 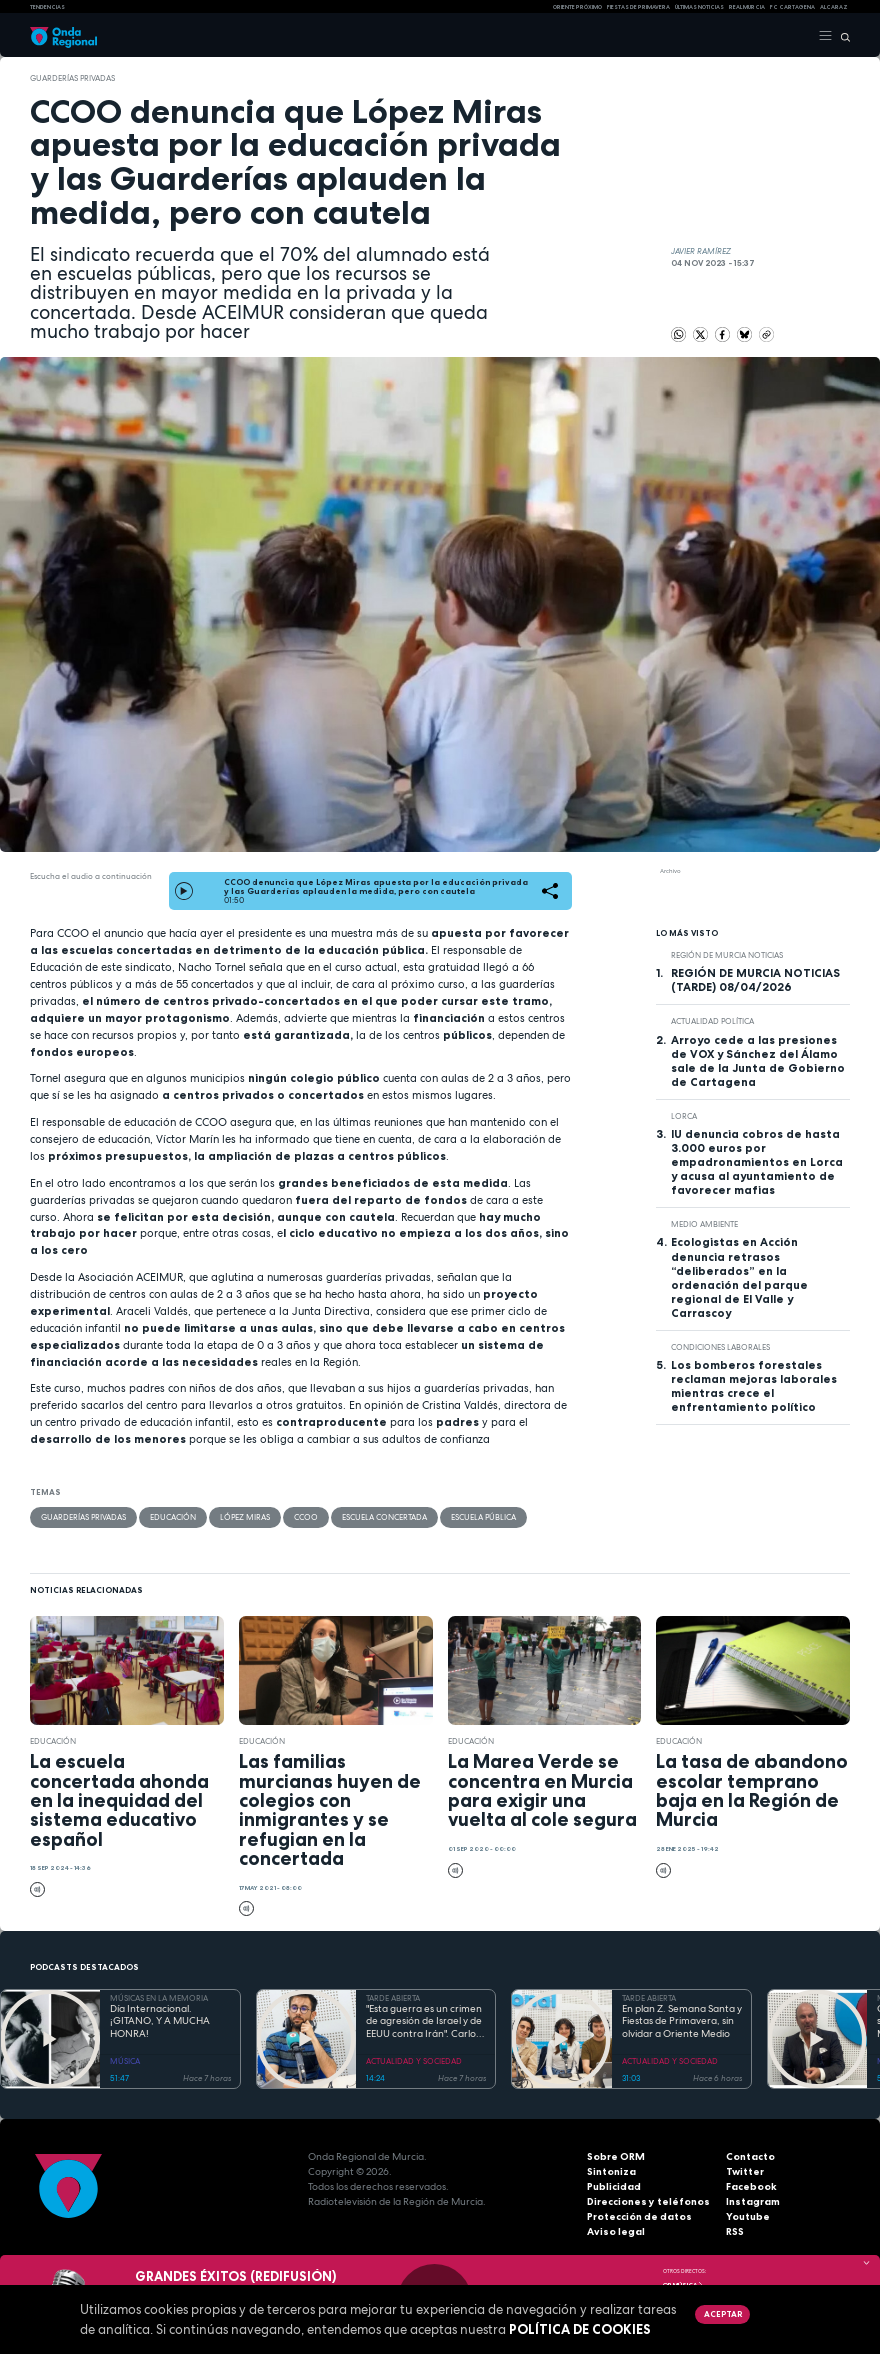 What do you see at coordinates (750, 2156) in the screenshot?
I see `Contacto` at bounding box center [750, 2156].